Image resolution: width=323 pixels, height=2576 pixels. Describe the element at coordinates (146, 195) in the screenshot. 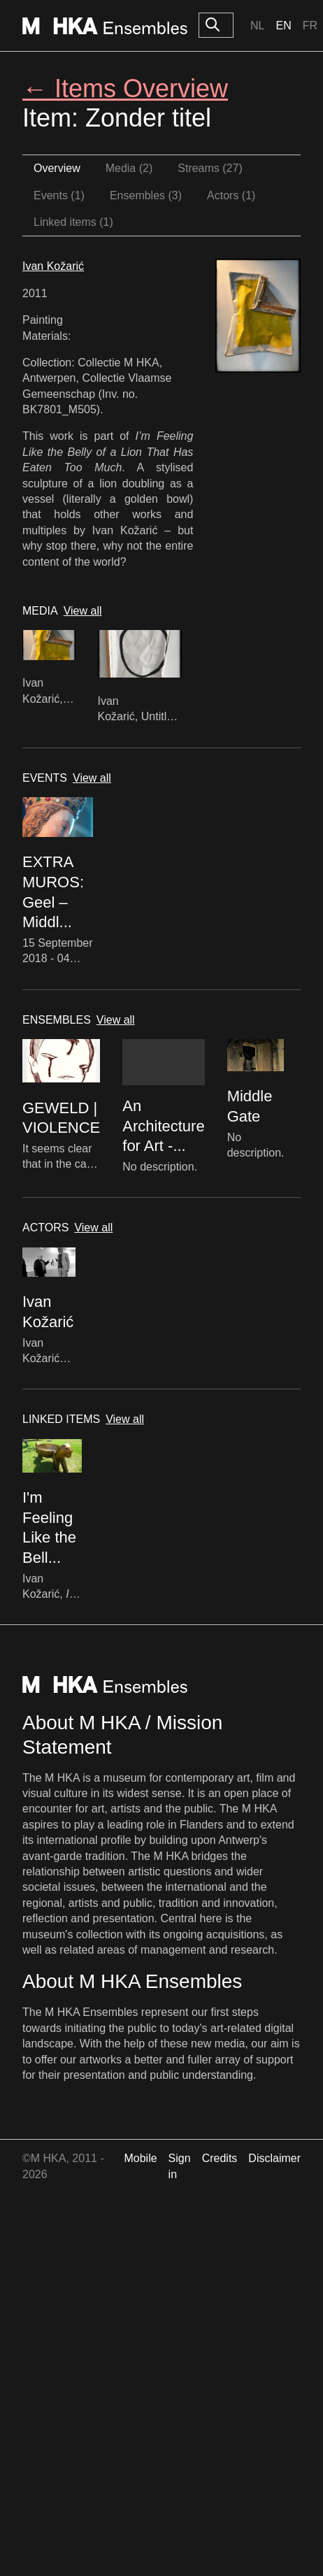

I see `Ensembles (3)` at that location.